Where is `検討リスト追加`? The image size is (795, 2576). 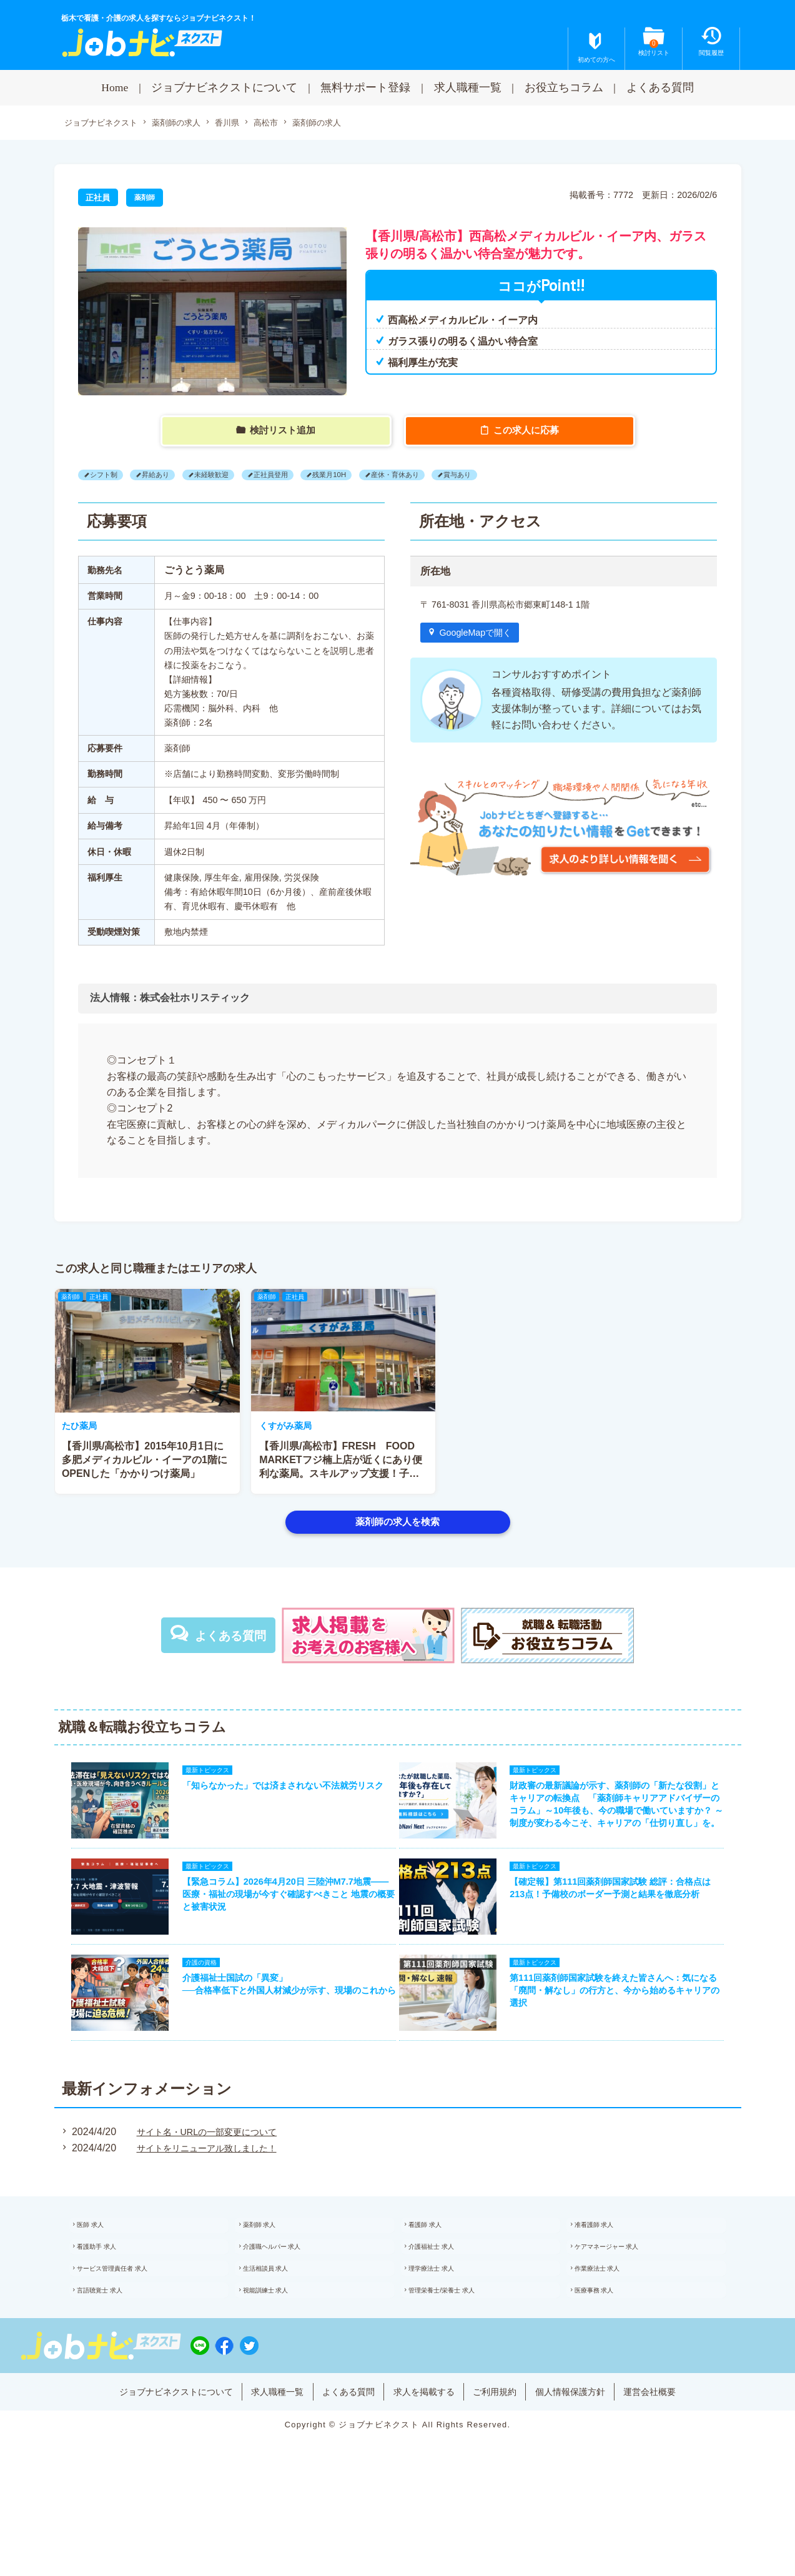
検討リスト追加 is located at coordinates (284, 431).